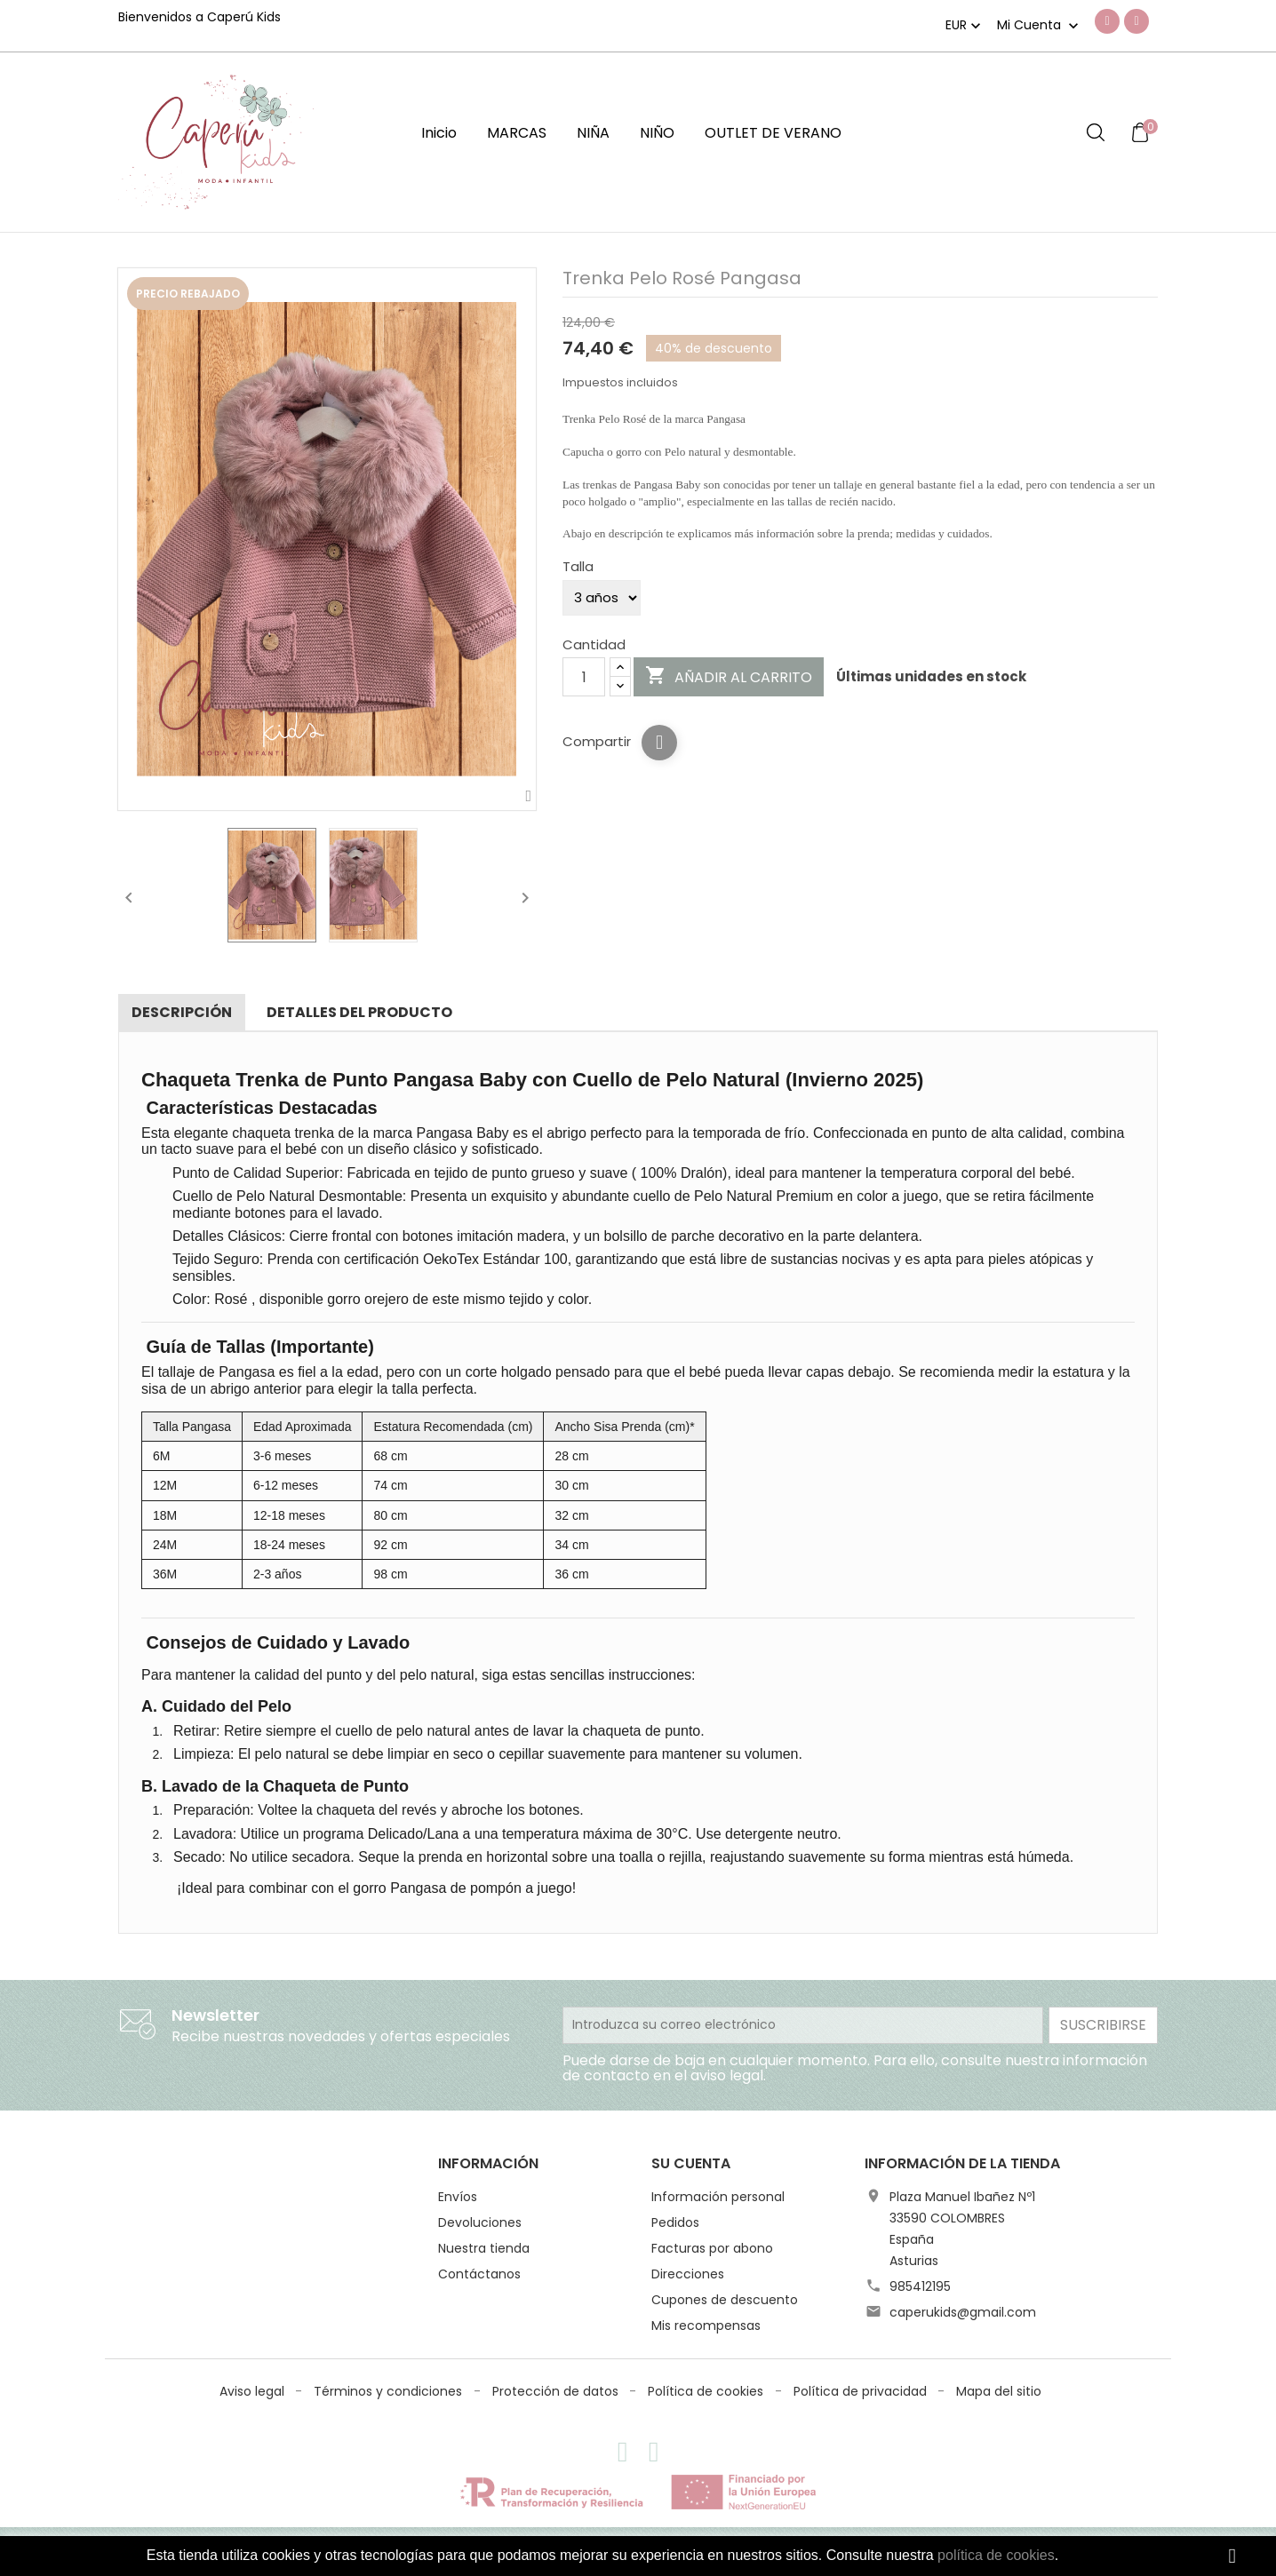 This screenshot has height=2576, width=1276. What do you see at coordinates (488, 2163) in the screenshot?
I see `Información` at bounding box center [488, 2163].